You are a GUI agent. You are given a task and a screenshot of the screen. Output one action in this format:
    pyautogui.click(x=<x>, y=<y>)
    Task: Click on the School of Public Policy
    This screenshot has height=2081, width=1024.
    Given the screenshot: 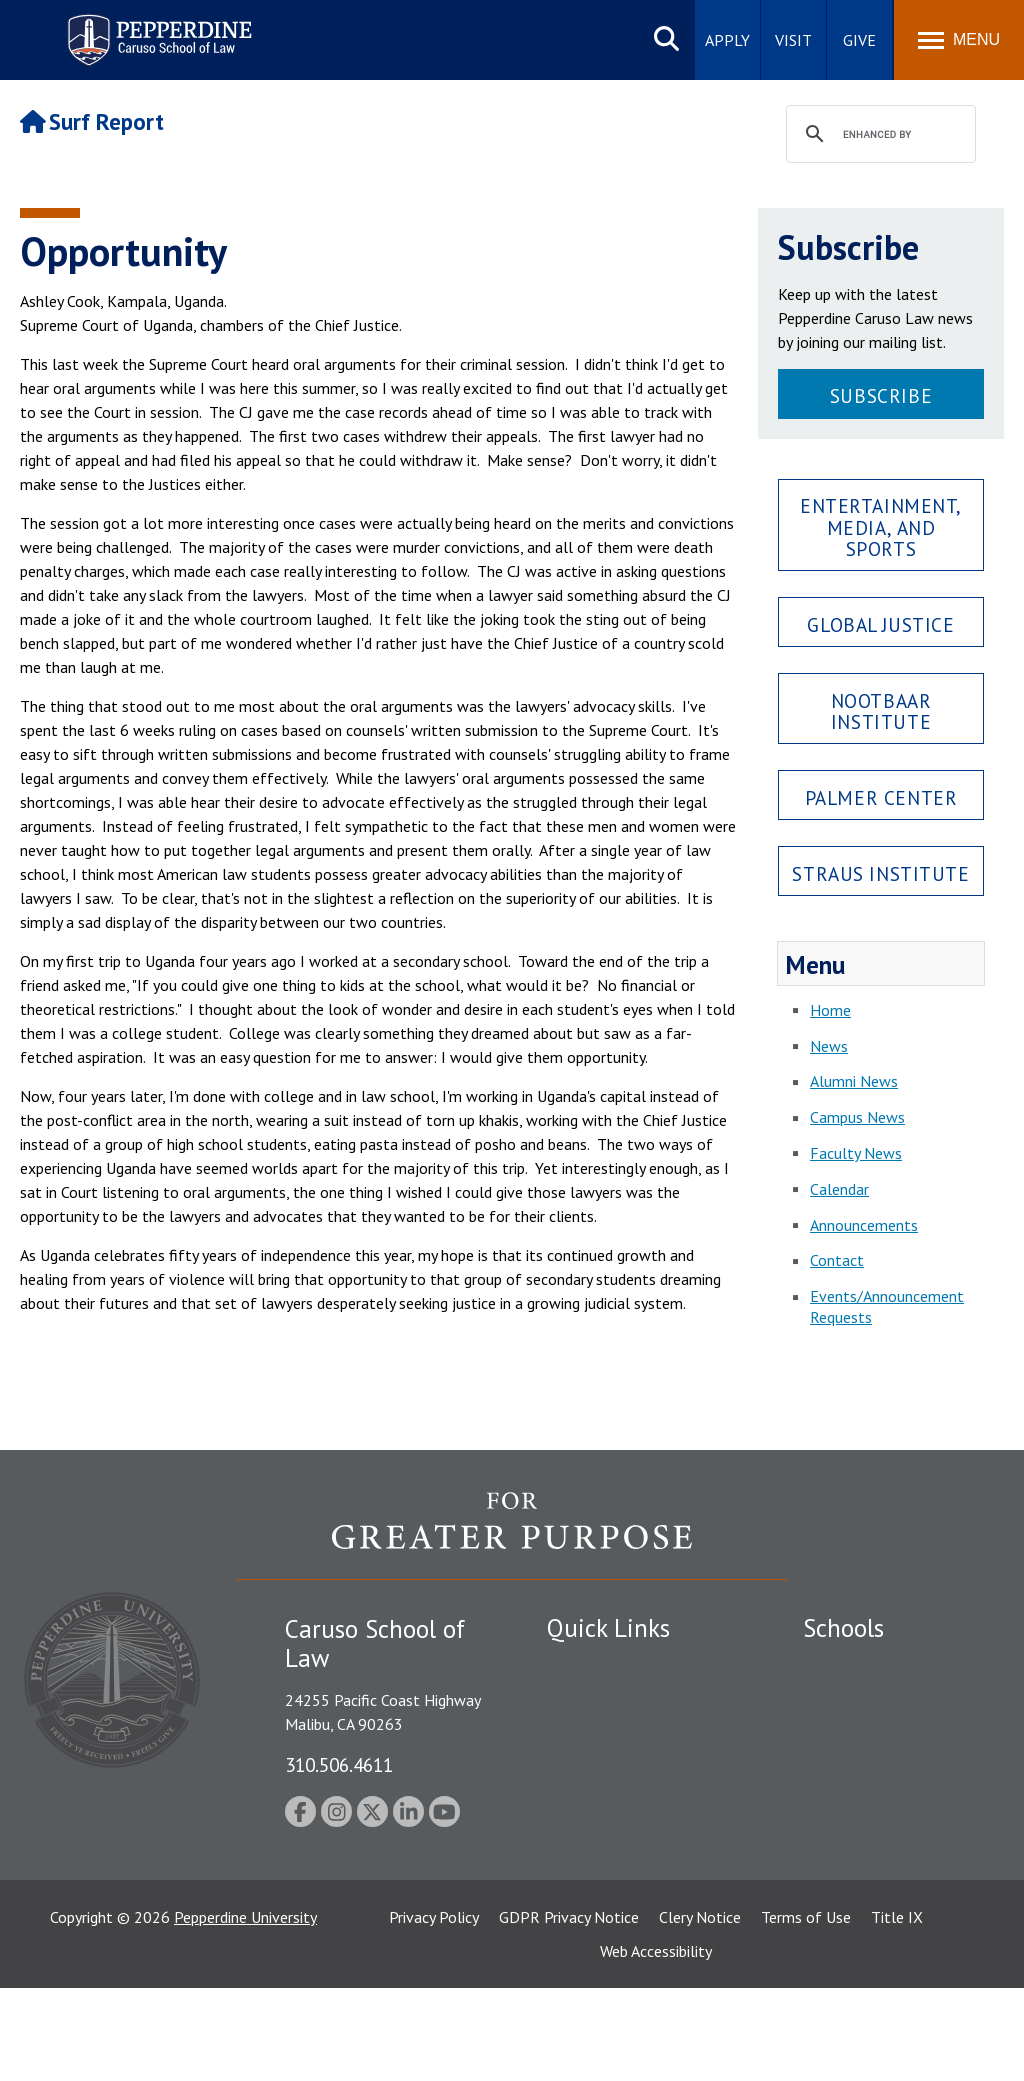 What is the action you would take?
    pyautogui.click(x=880, y=1867)
    